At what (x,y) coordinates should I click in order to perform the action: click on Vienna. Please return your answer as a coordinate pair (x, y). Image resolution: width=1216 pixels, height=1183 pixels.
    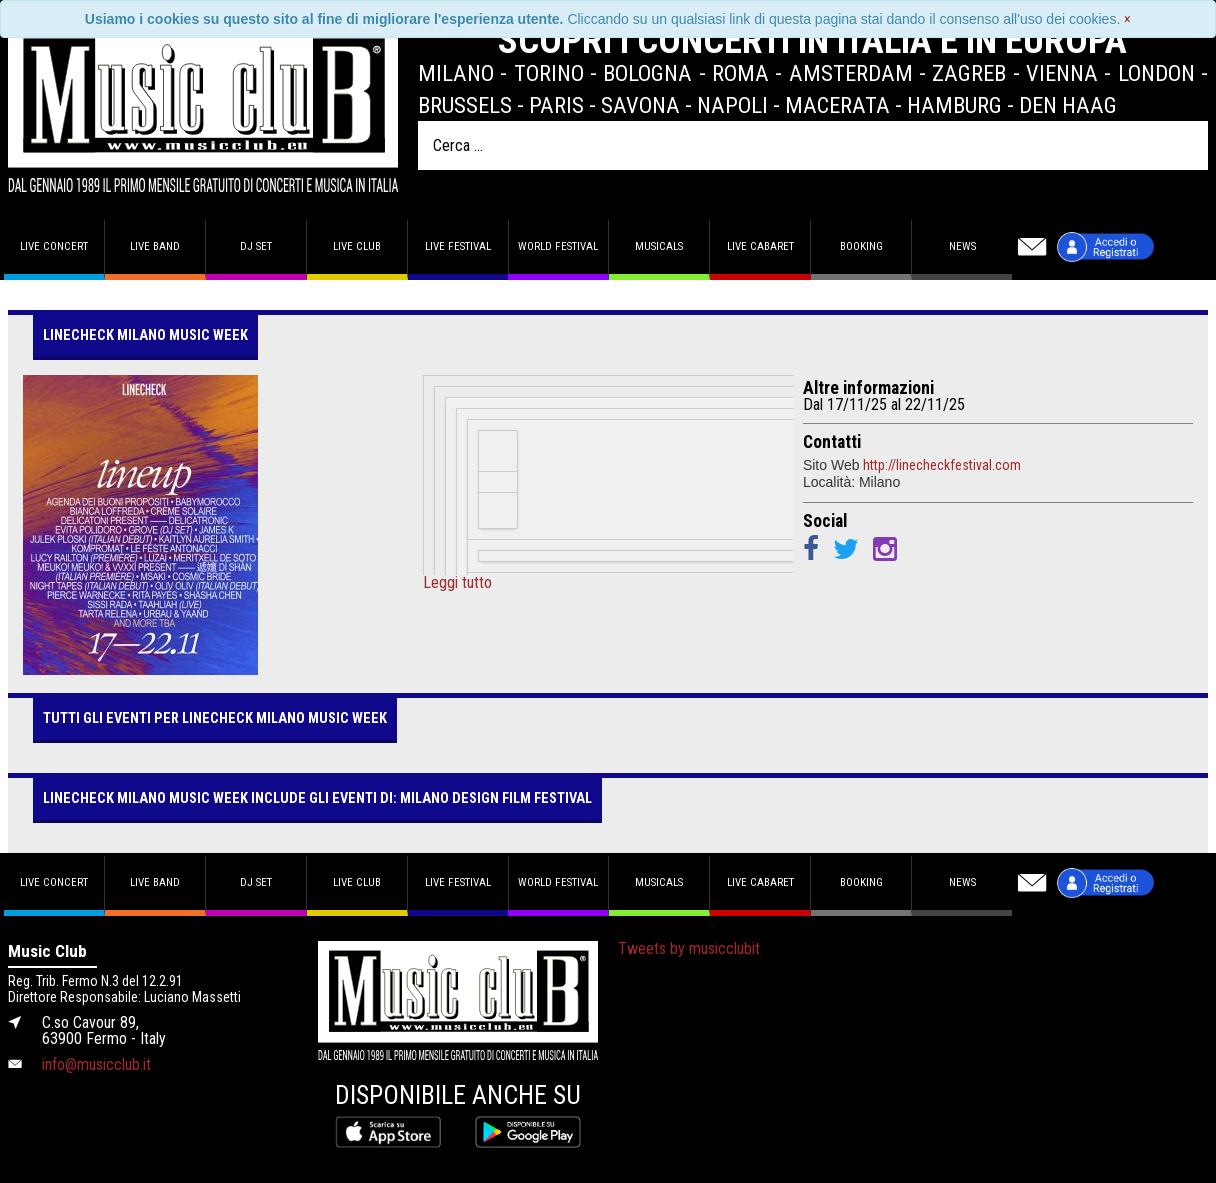
    Looking at the image, I should click on (1062, 73).